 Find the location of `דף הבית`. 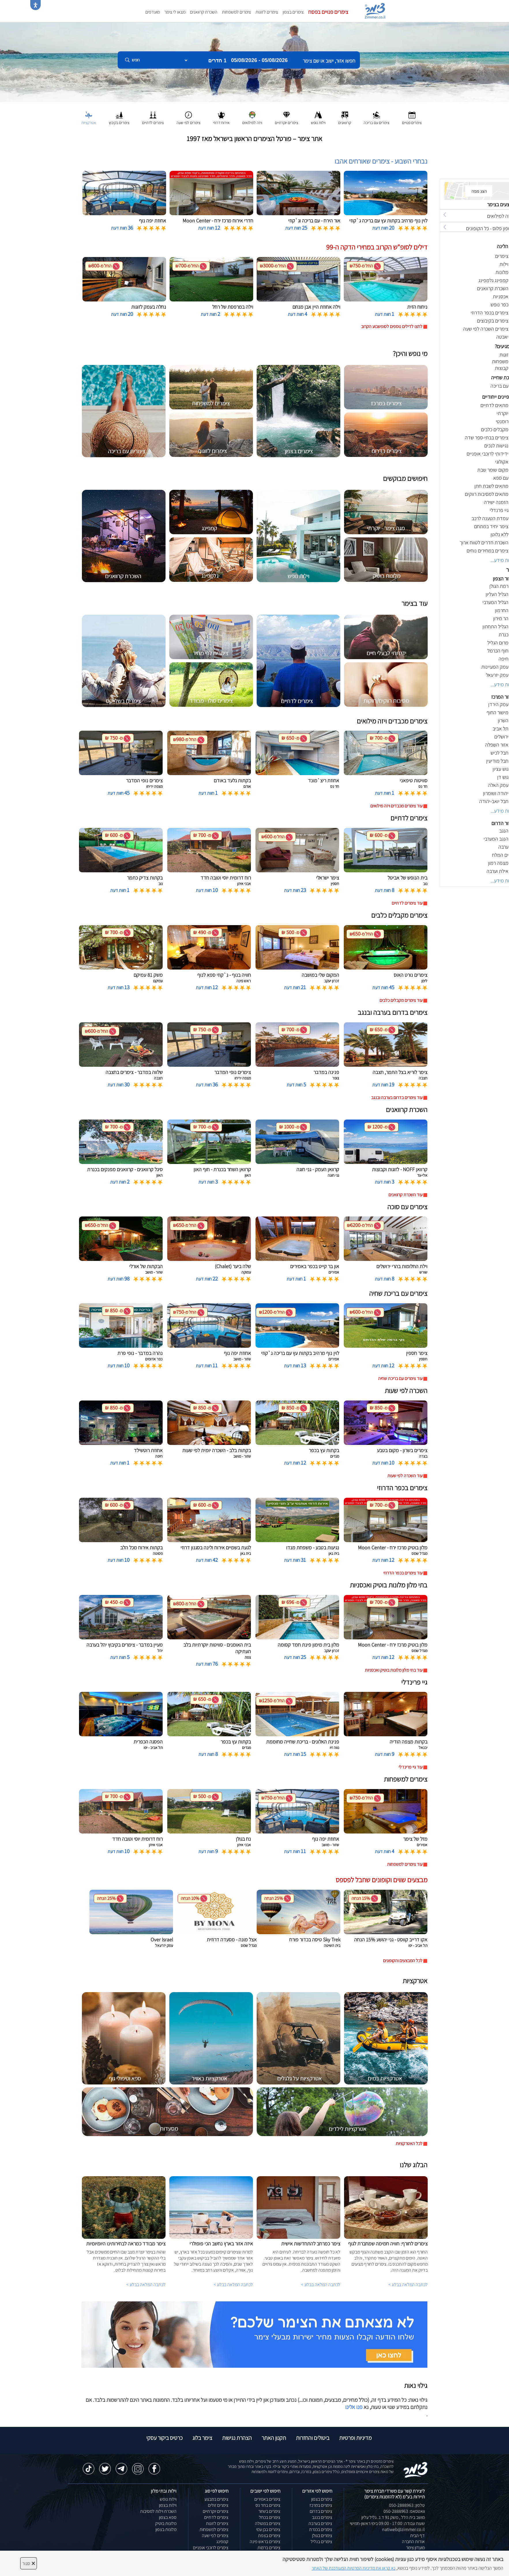

דף הבית is located at coordinates (417, 2535).